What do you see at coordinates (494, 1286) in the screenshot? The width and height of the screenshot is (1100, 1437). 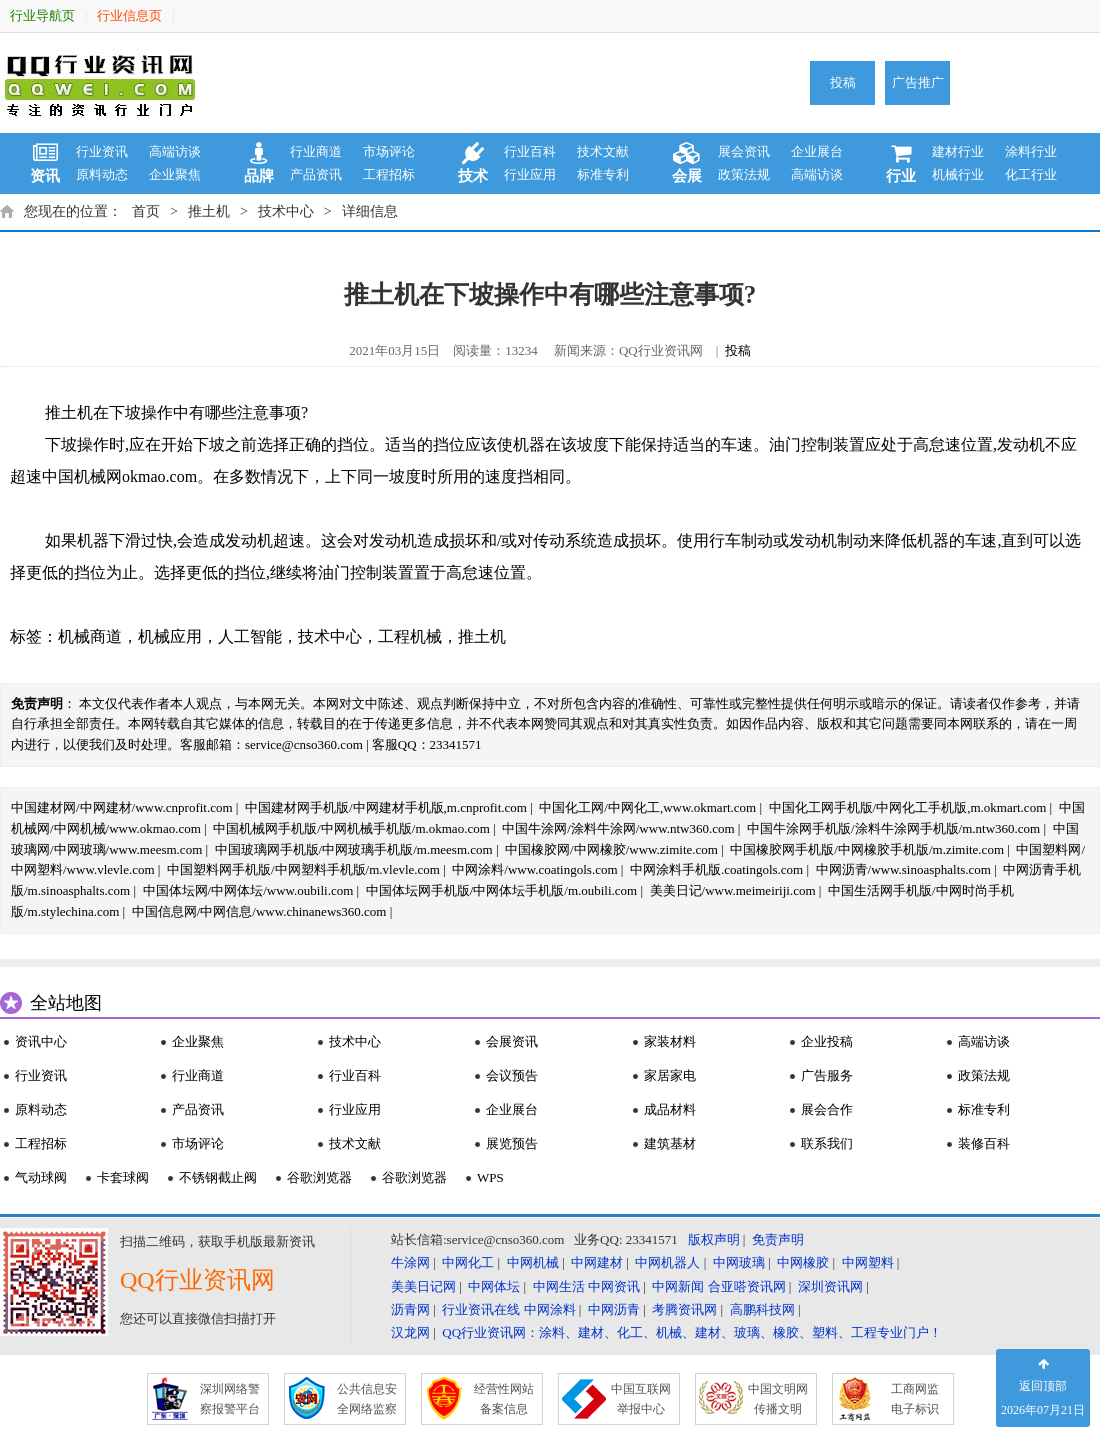 I see `中网体坛` at bounding box center [494, 1286].